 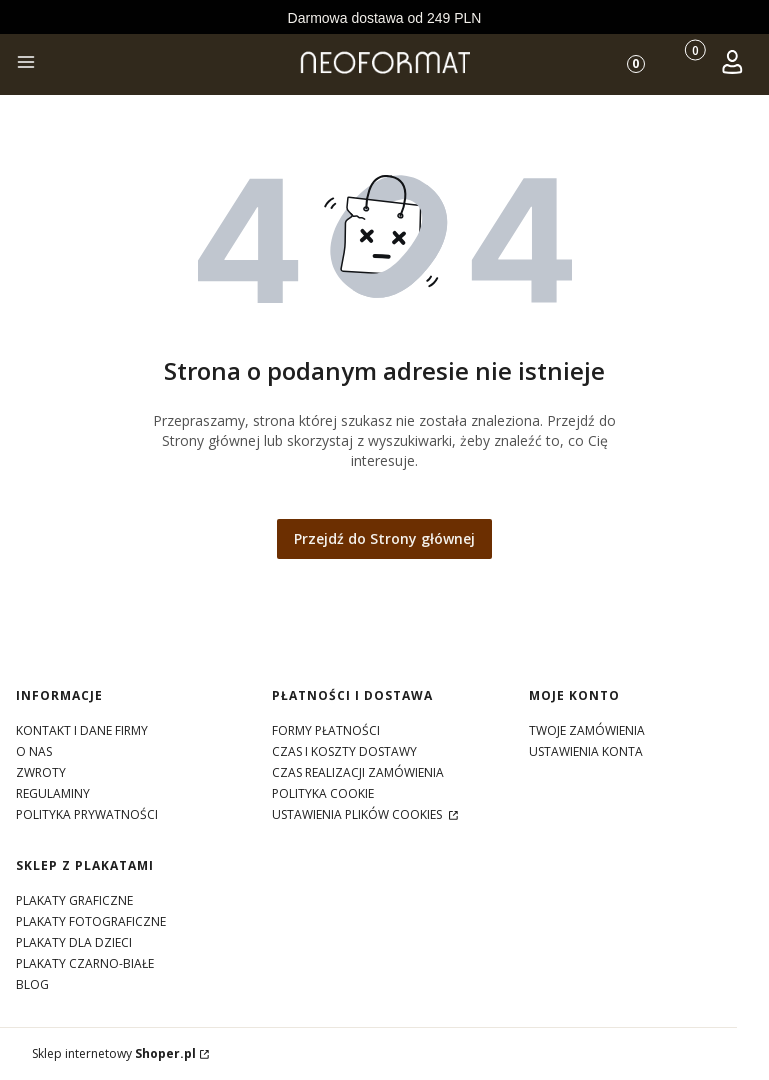 What do you see at coordinates (384, 538) in the screenshot?
I see `Przejdź do Strony głównej` at bounding box center [384, 538].